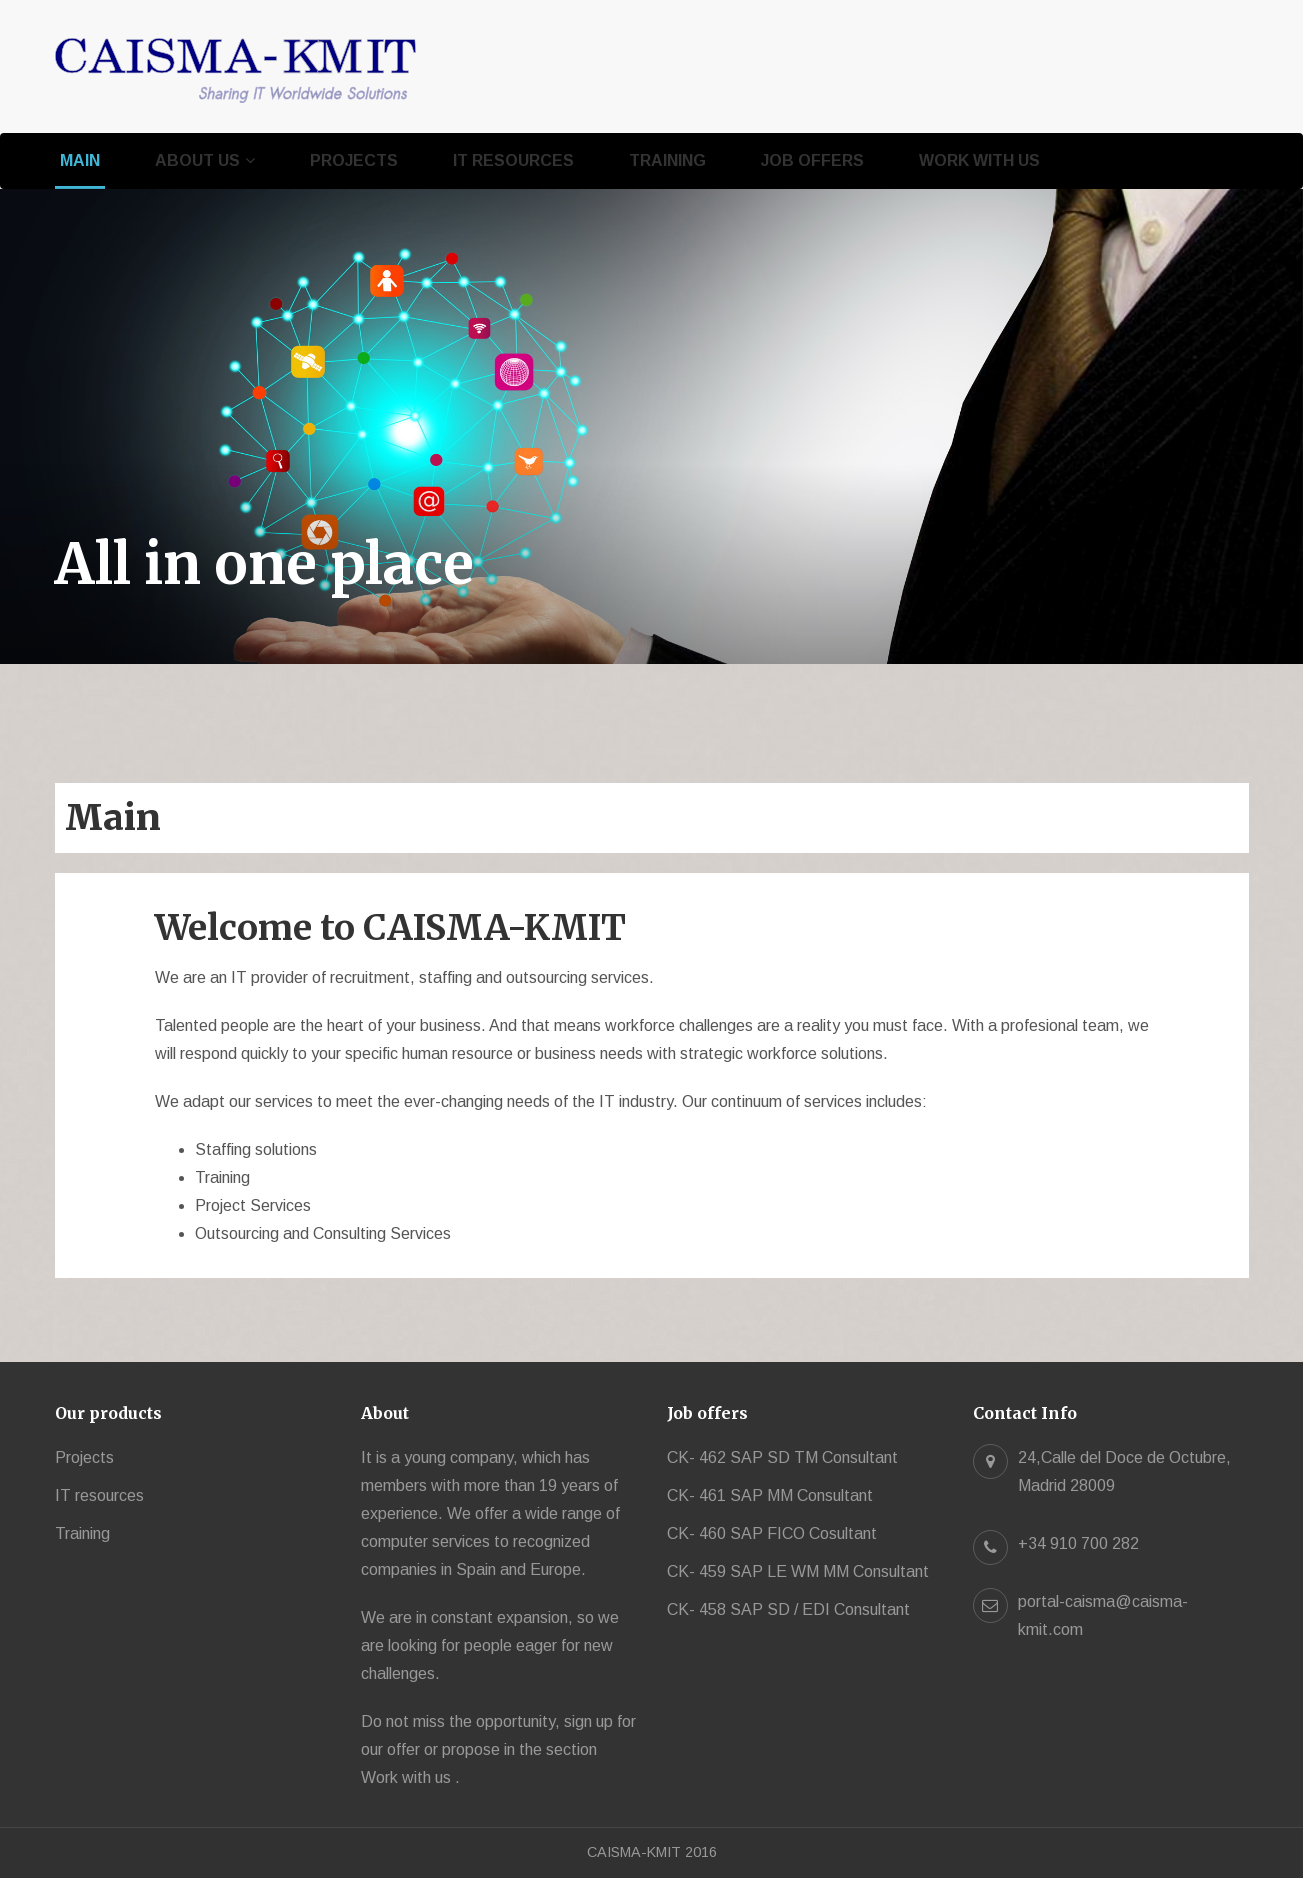 Image resolution: width=1303 pixels, height=1878 pixels. I want to click on About us, so click(197, 160).